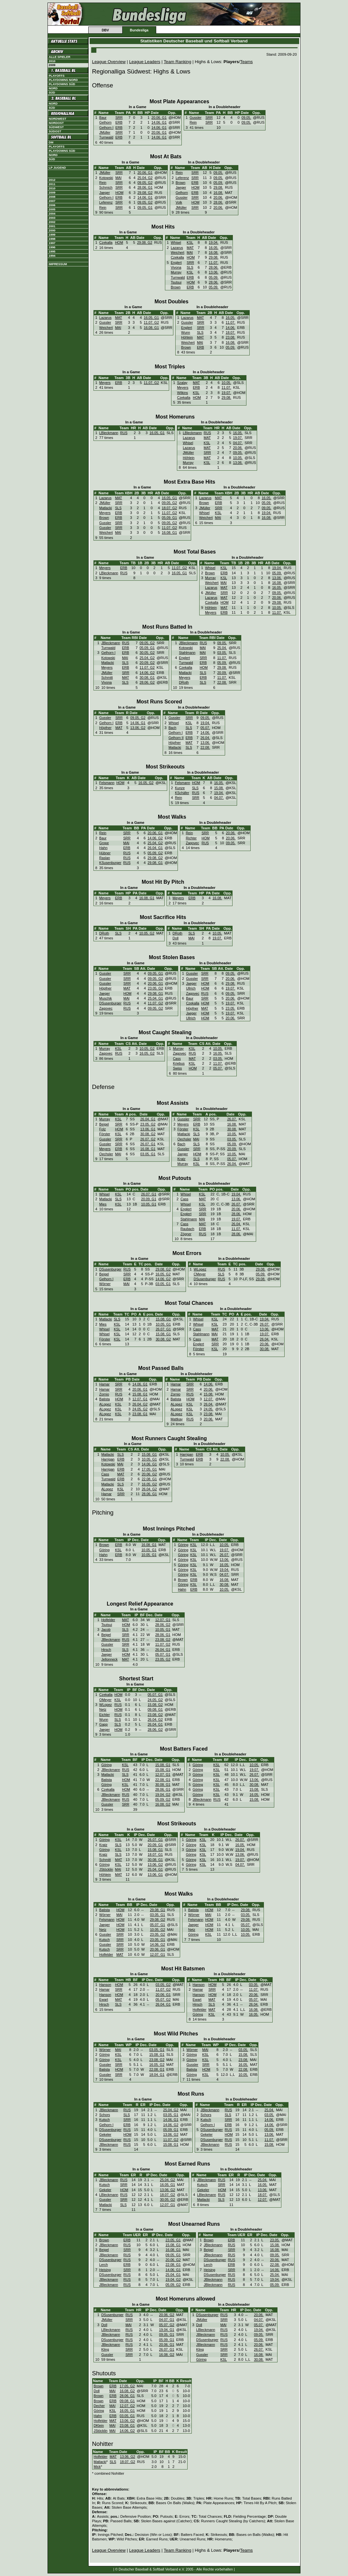 The image size is (348, 2576). Describe the element at coordinates (110, 863) in the screenshot. I see `KSusenburger` at that location.